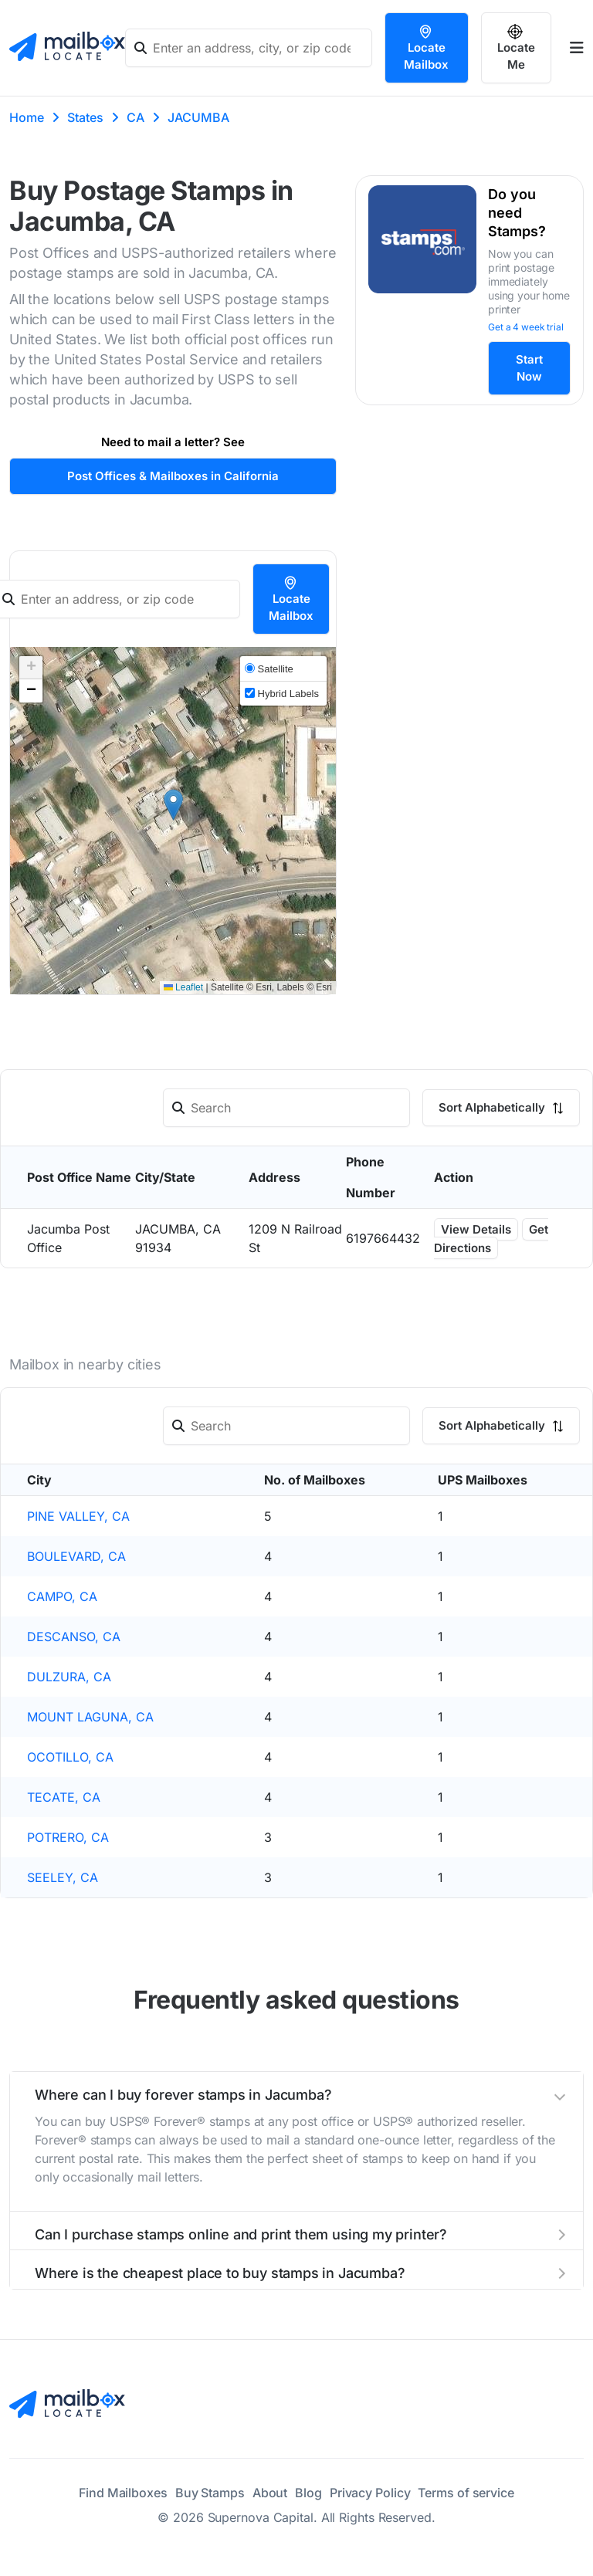 The height and width of the screenshot is (2576, 593). I want to click on Terms of service, so click(465, 2492).